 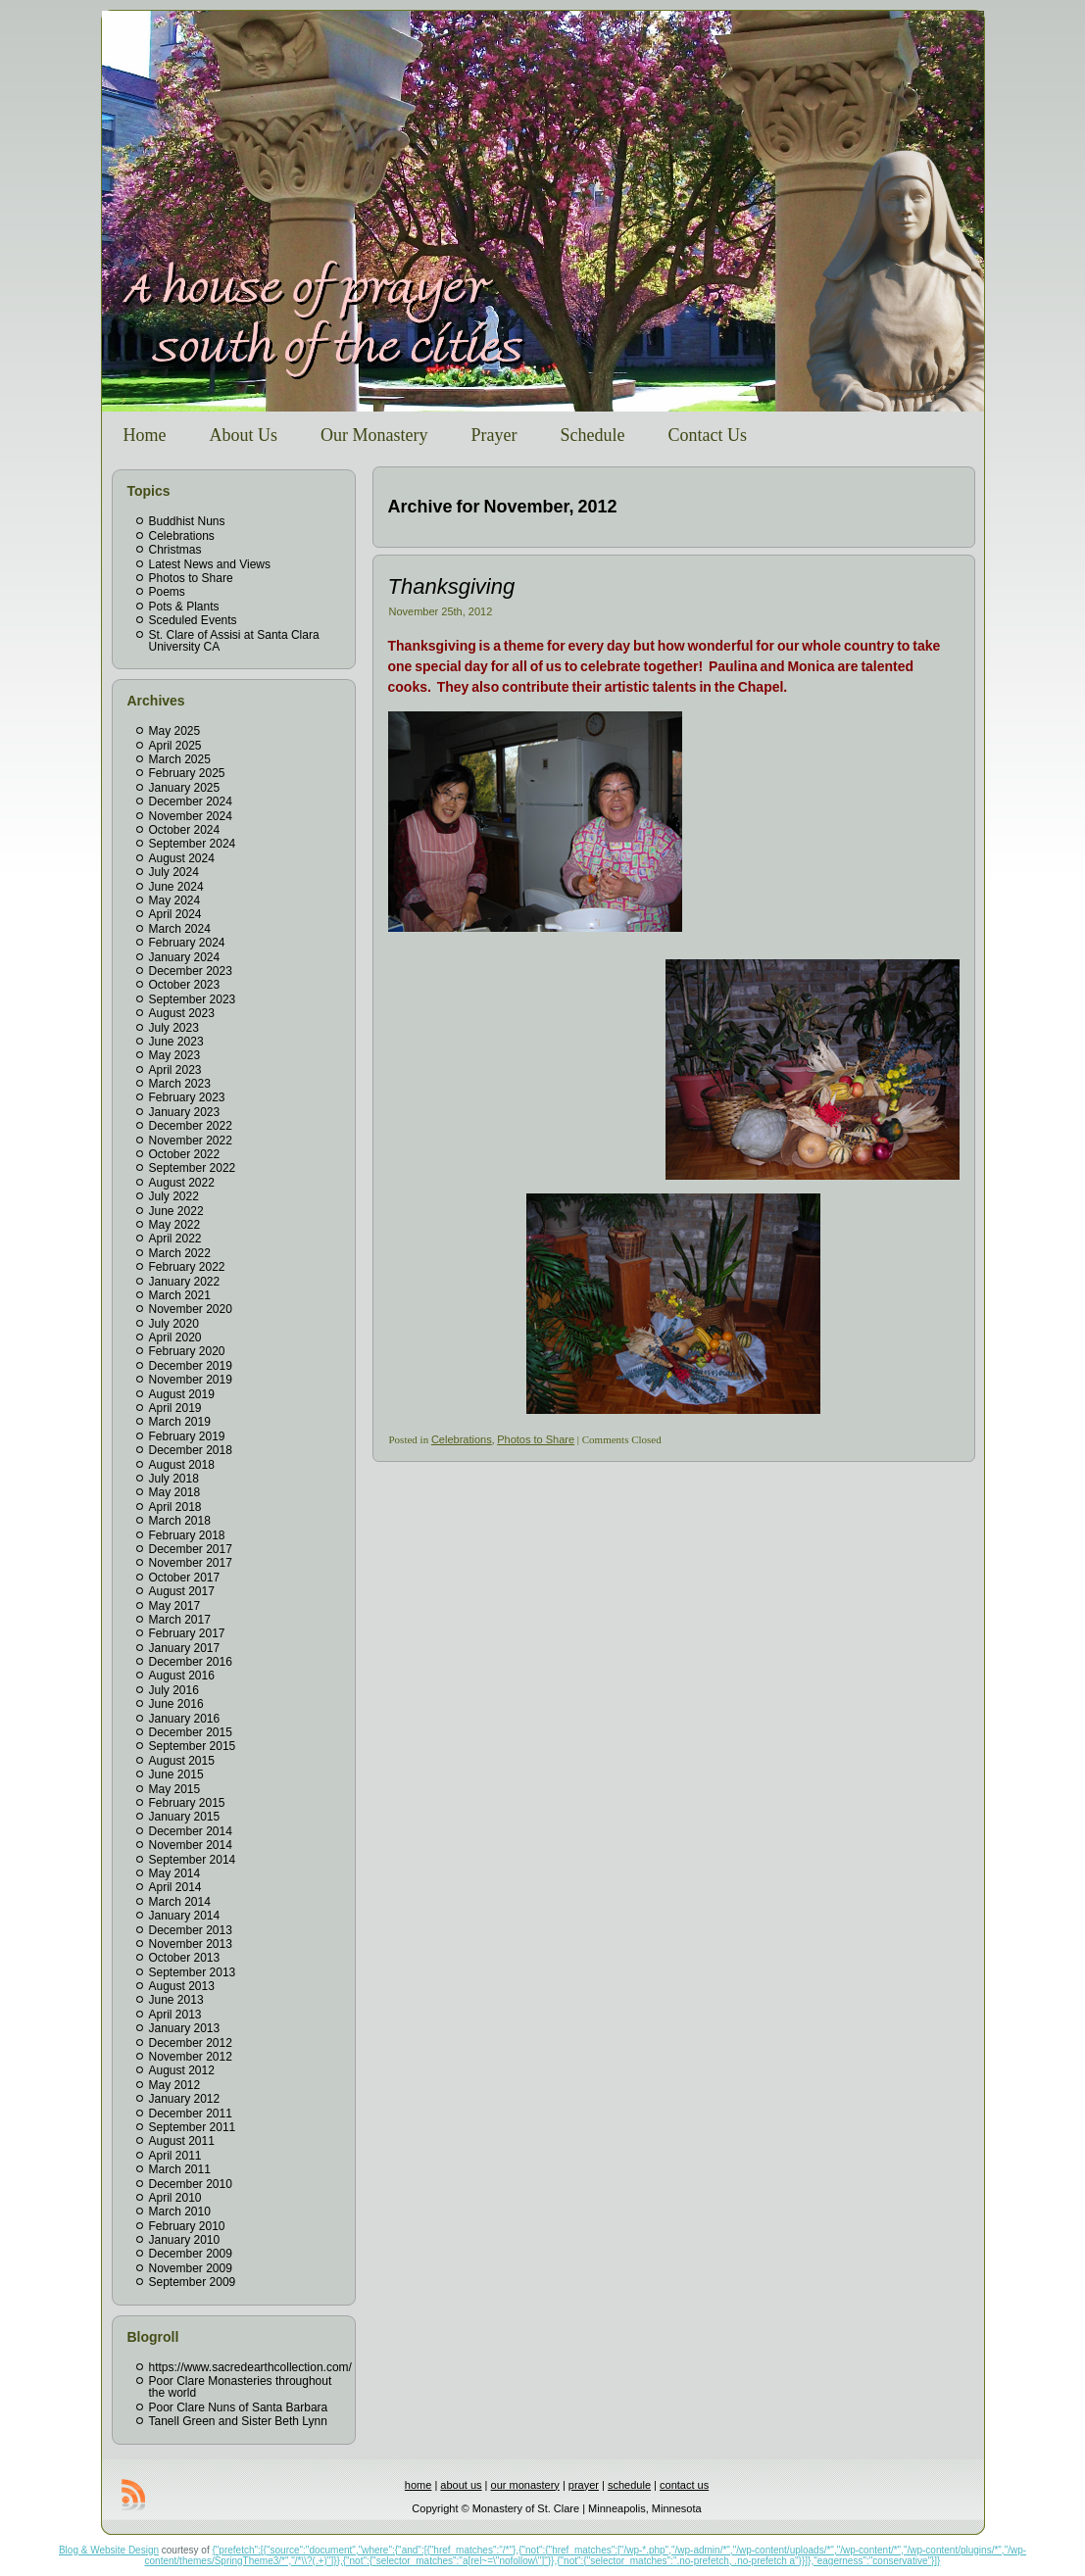 What do you see at coordinates (175, 1887) in the screenshot?
I see `April 2014` at bounding box center [175, 1887].